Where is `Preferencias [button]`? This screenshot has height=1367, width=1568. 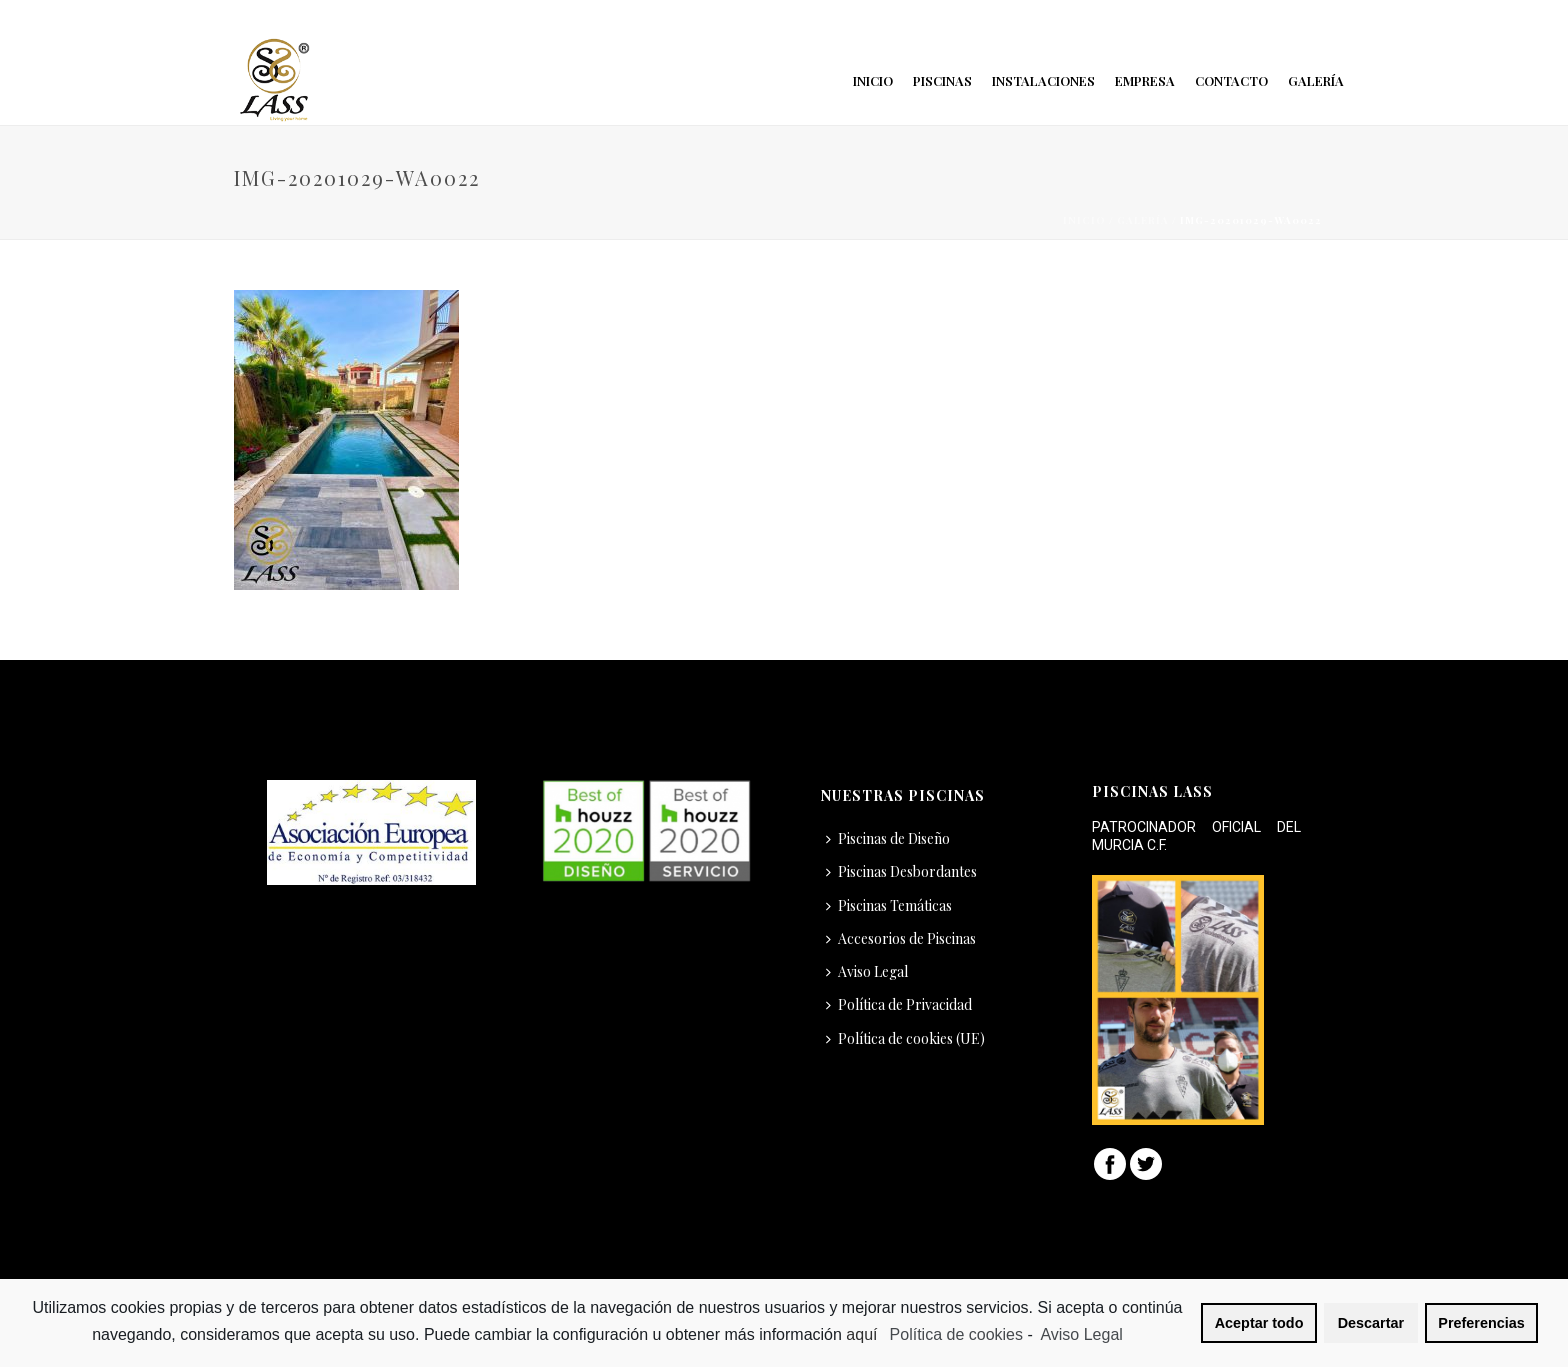
Preferencias [button] is located at coordinates (1481, 1323).